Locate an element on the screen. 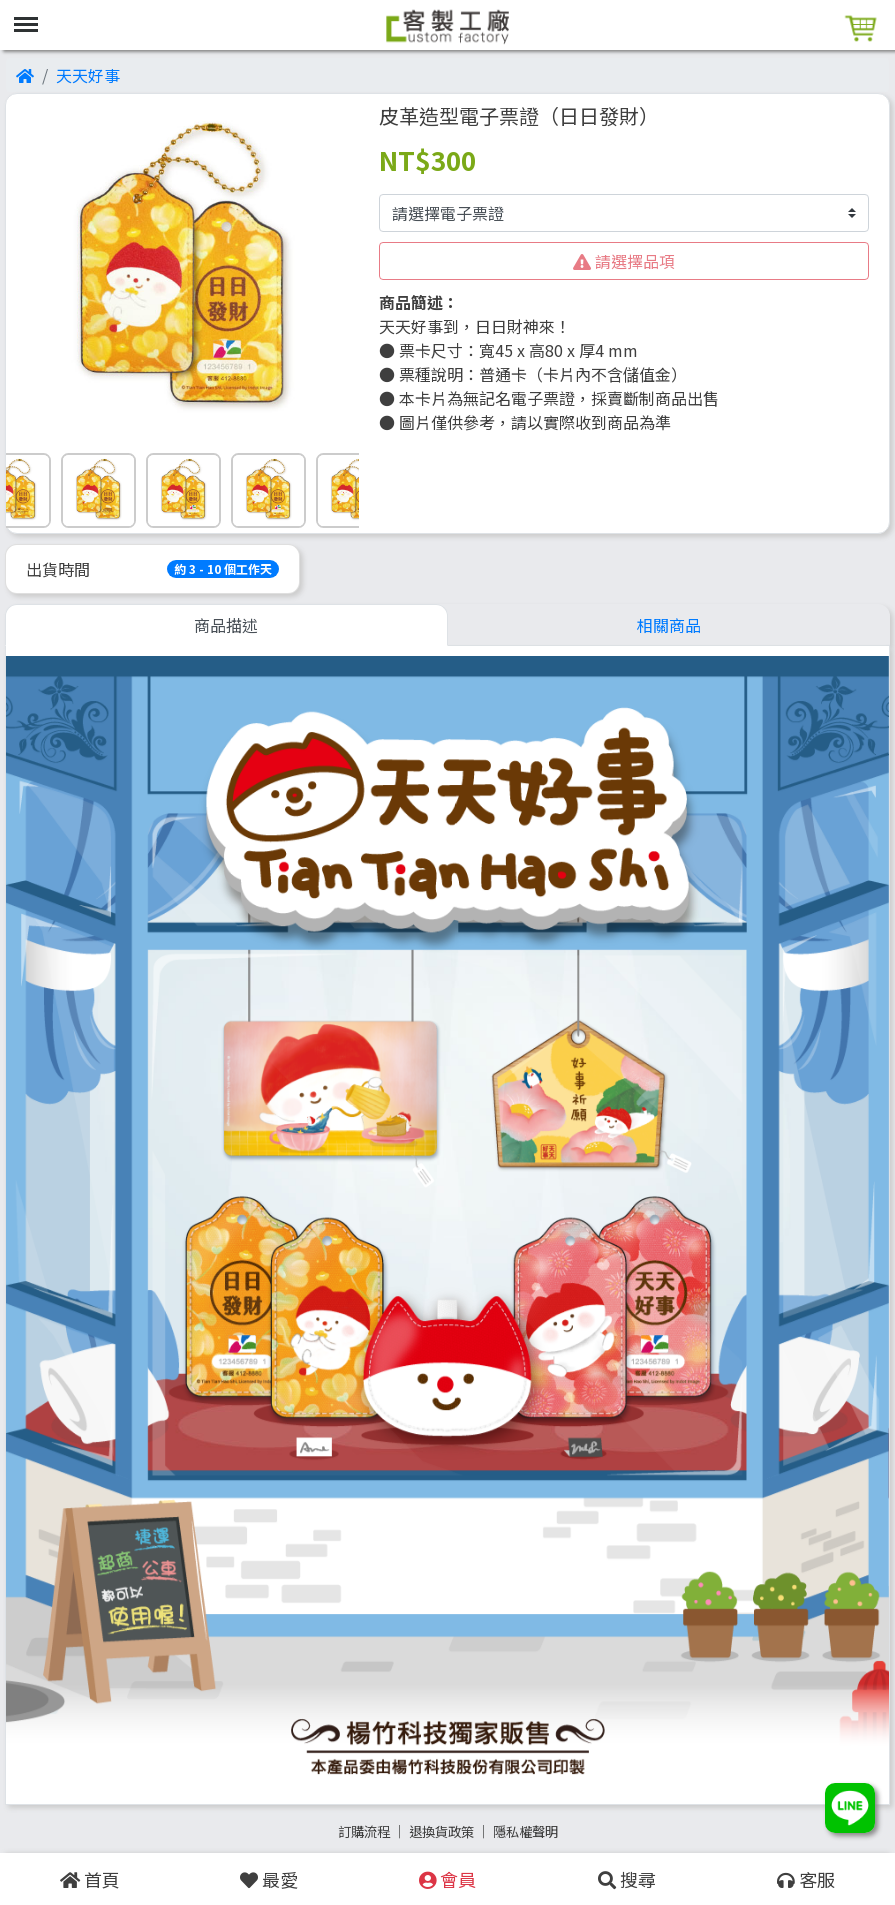 The image size is (895, 1905). 天天好事 is located at coordinates (88, 75).